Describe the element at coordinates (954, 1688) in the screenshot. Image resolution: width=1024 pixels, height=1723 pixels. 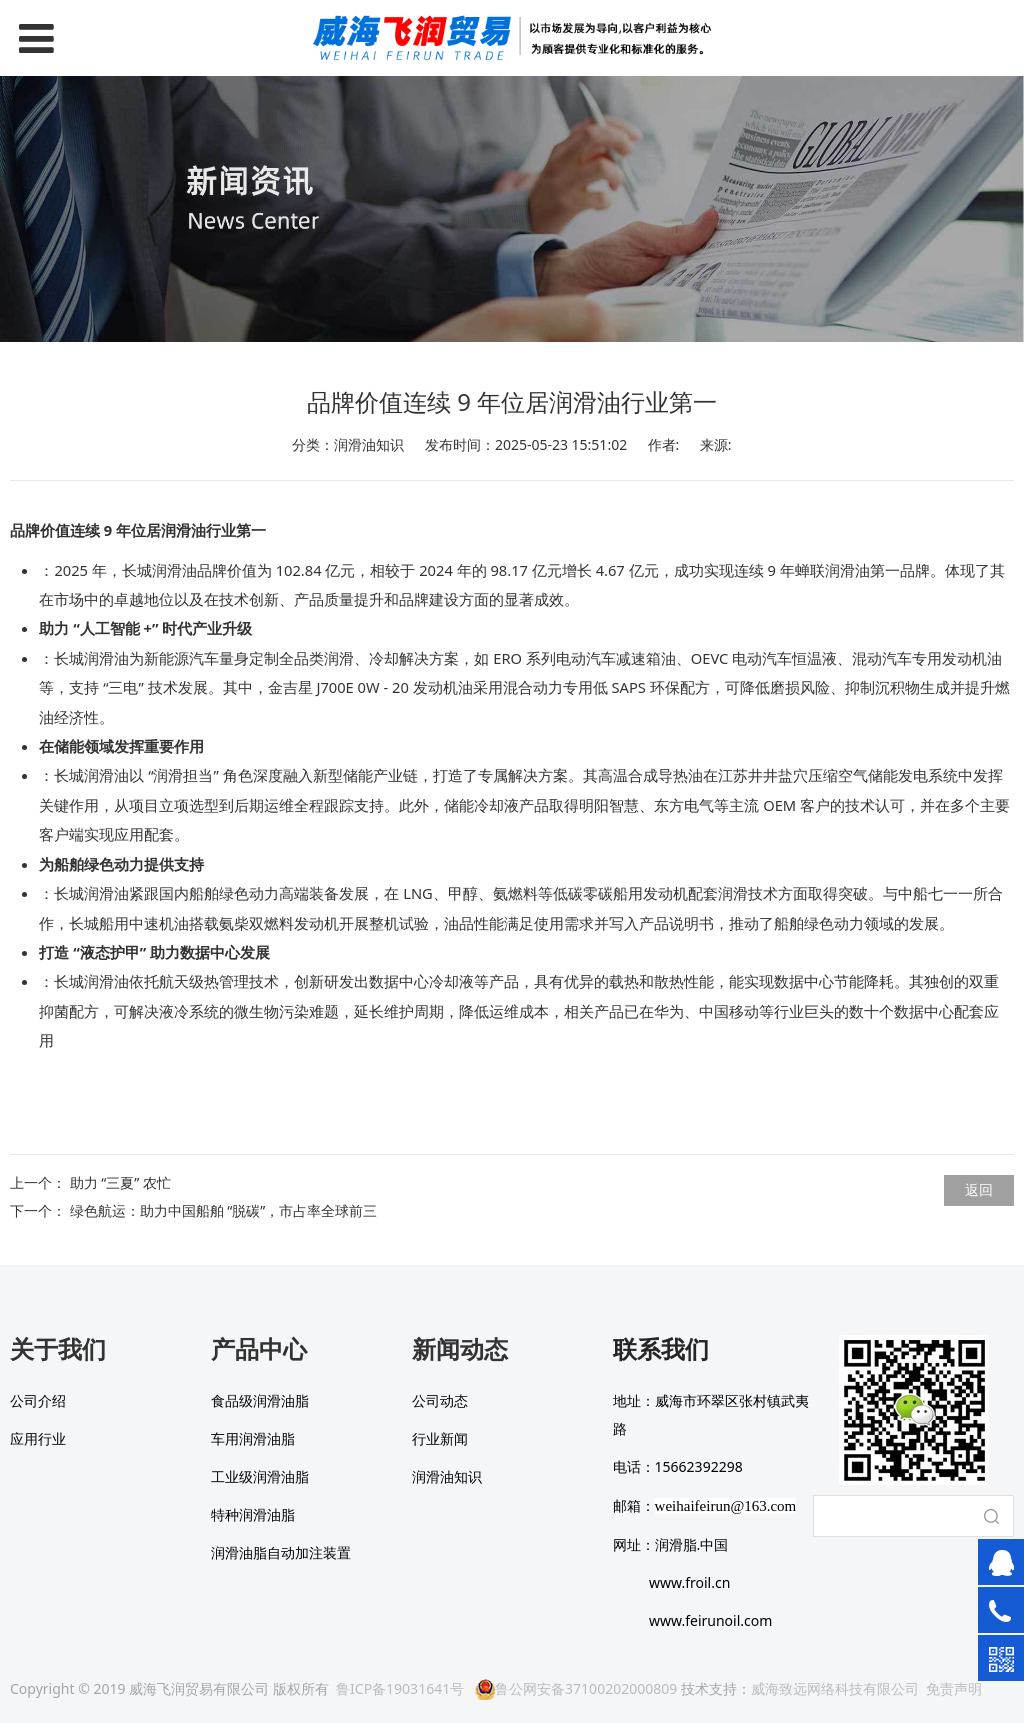
I see `免责声明` at that location.